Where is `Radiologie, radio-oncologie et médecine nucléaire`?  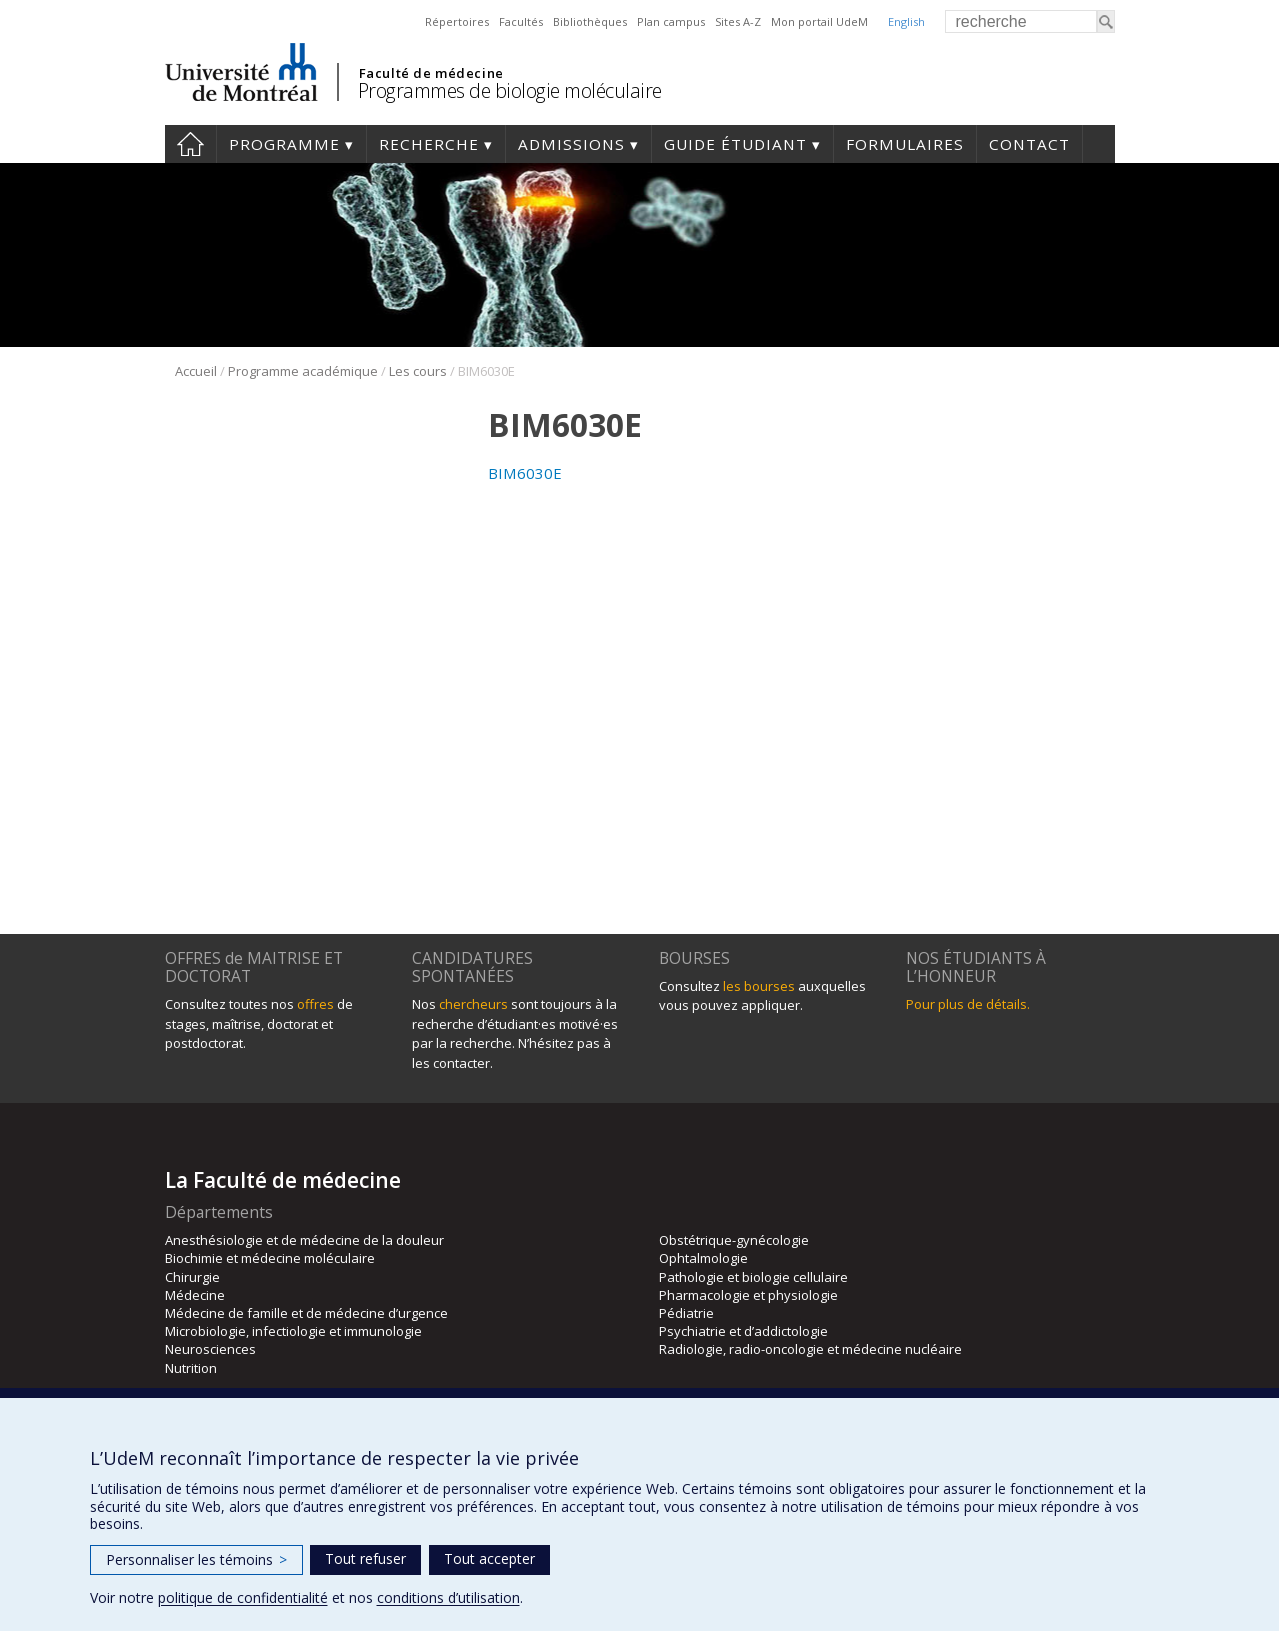
Radiologie, radio-oncologie et médecine nucléaire is located at coordinates (810, 1349).